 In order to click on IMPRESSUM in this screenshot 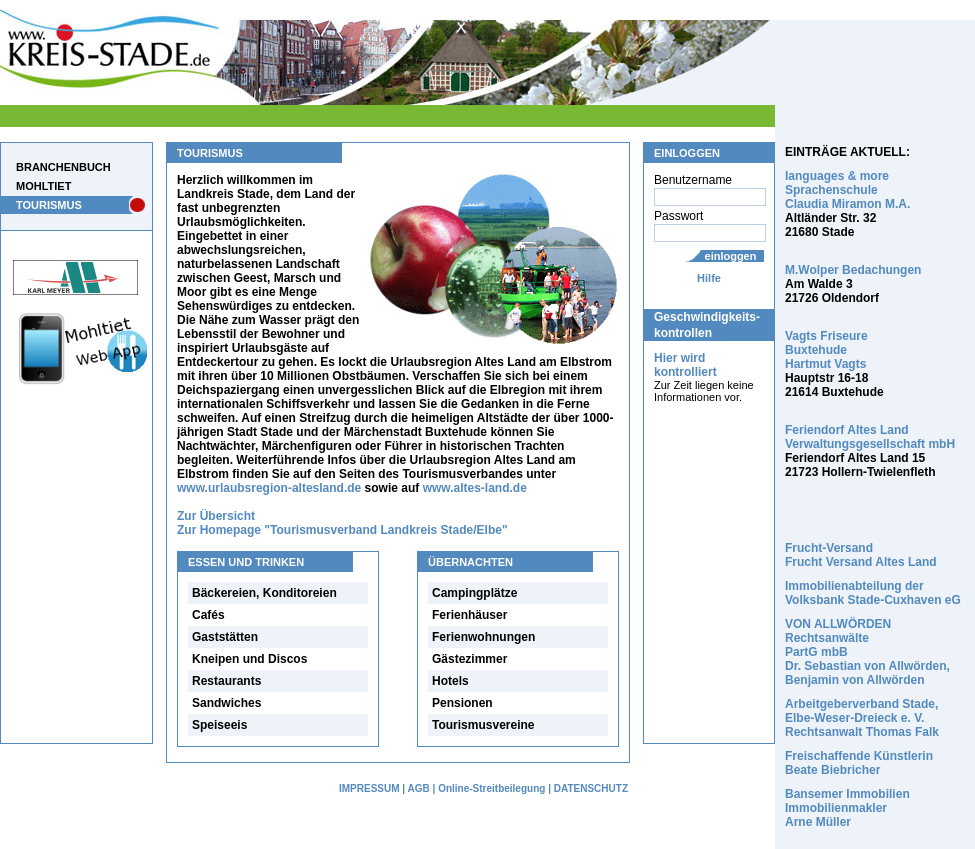, I will do `click(369, 788)`.